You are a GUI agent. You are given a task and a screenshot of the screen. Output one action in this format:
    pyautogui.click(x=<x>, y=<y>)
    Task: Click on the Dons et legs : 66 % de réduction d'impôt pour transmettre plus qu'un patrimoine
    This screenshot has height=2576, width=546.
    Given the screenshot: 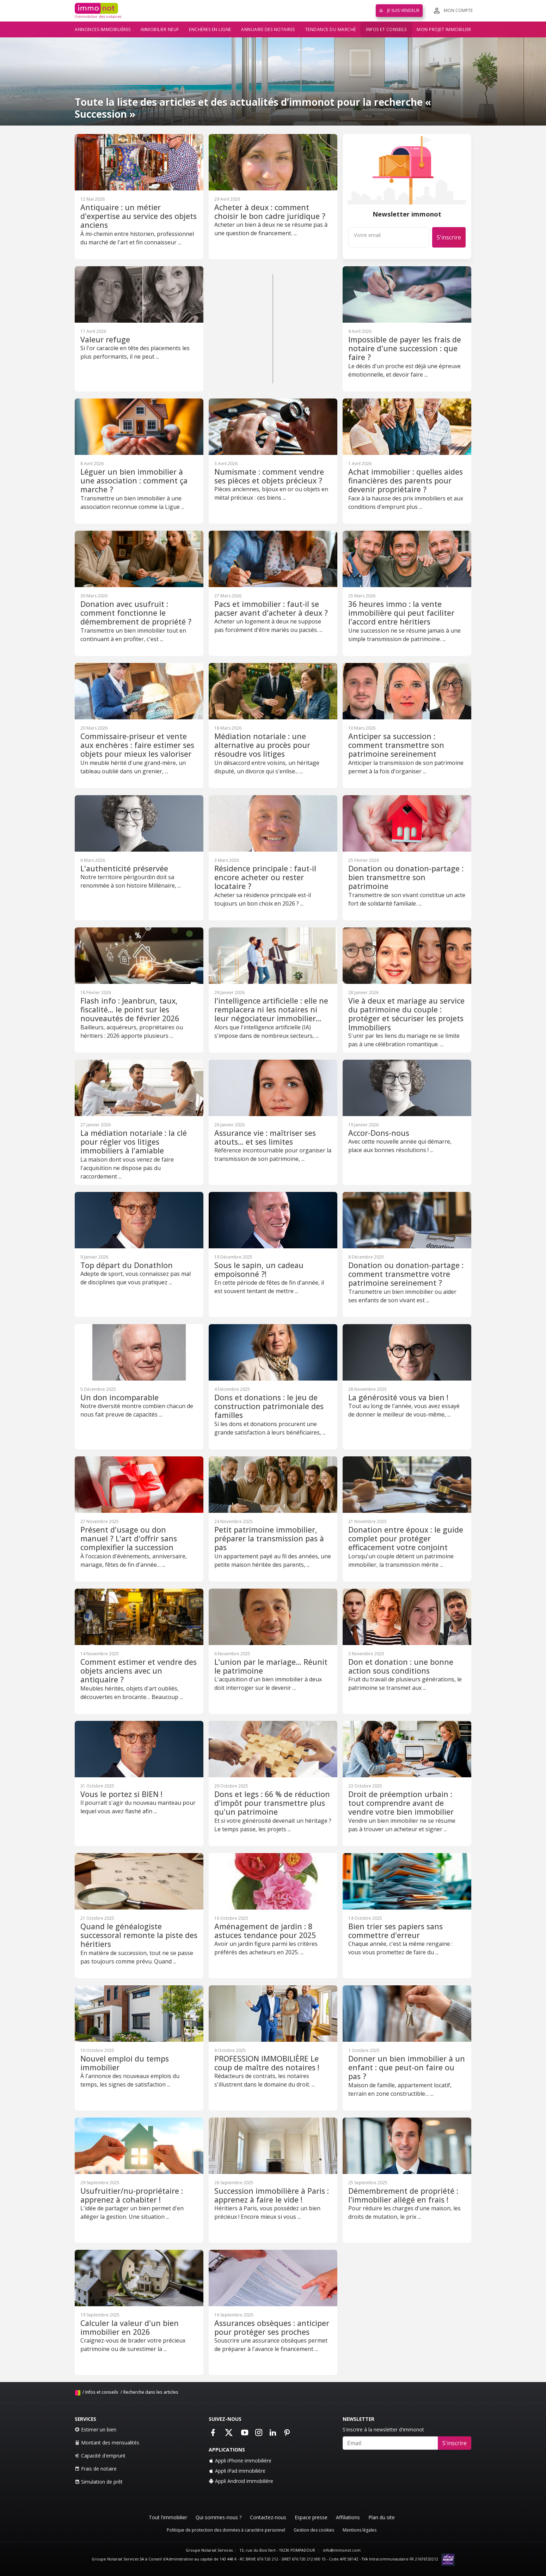 What is the action you would take?
    pyautogui.click(x=272, y=1803)
    